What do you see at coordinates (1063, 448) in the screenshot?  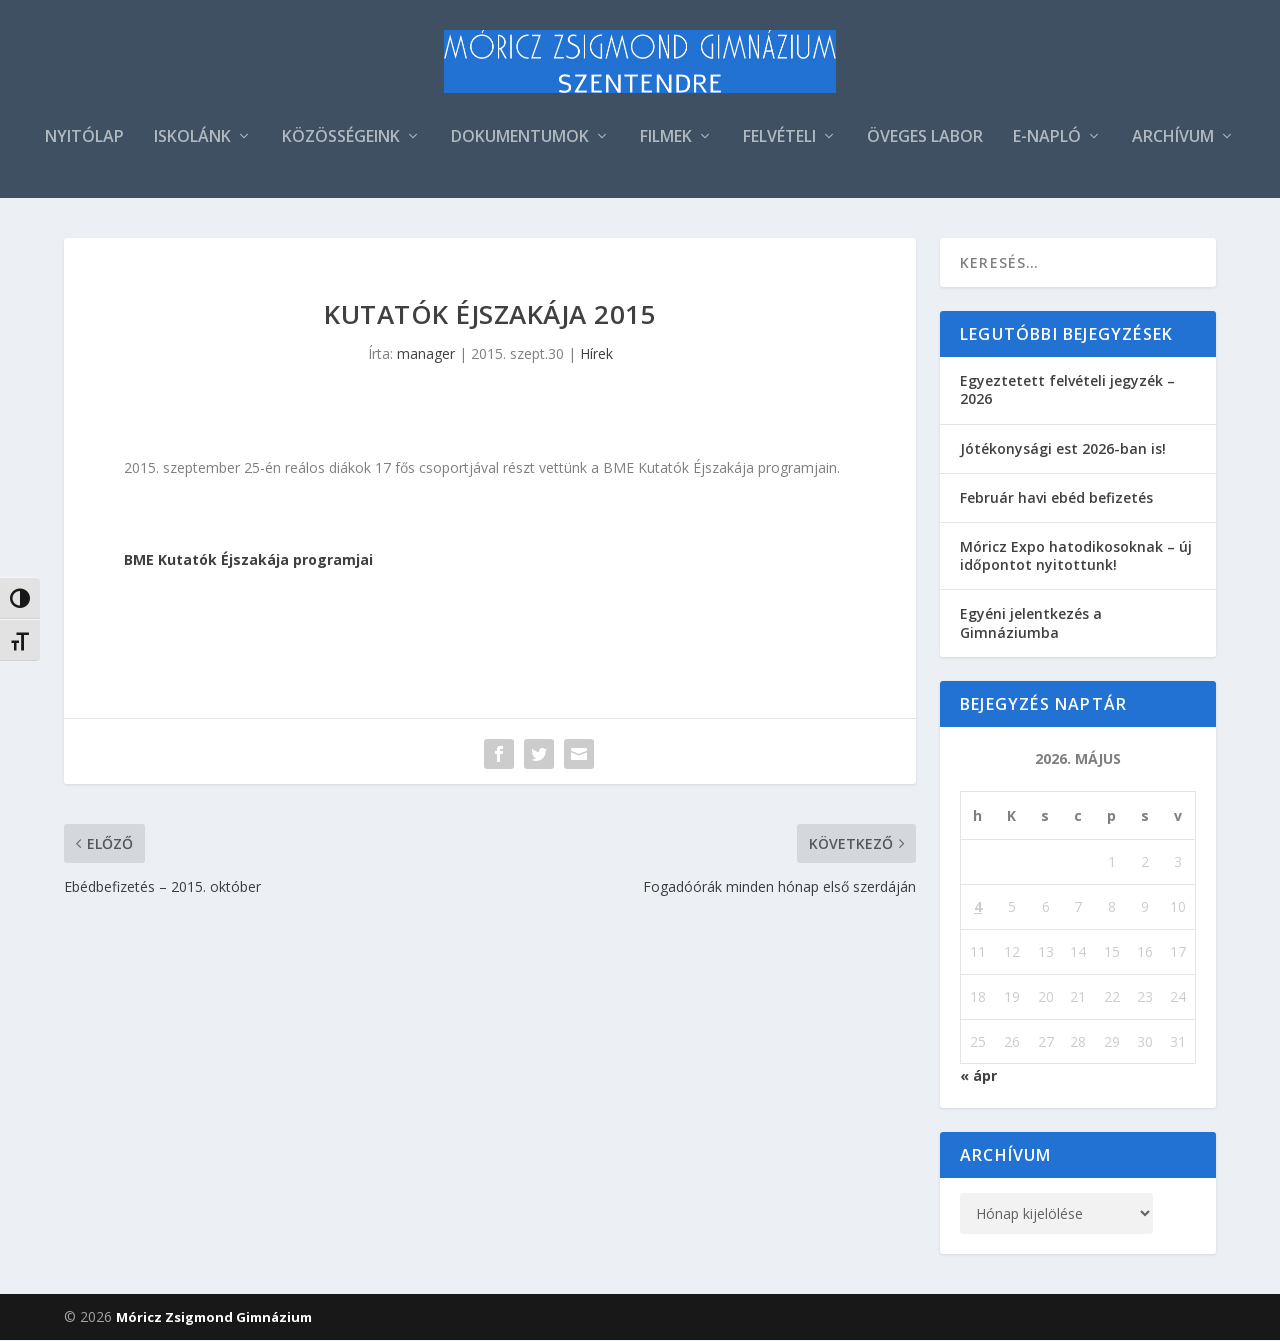 I see `Jótékonysági est 2026-ban is!` at bounding box center [1063, 448].